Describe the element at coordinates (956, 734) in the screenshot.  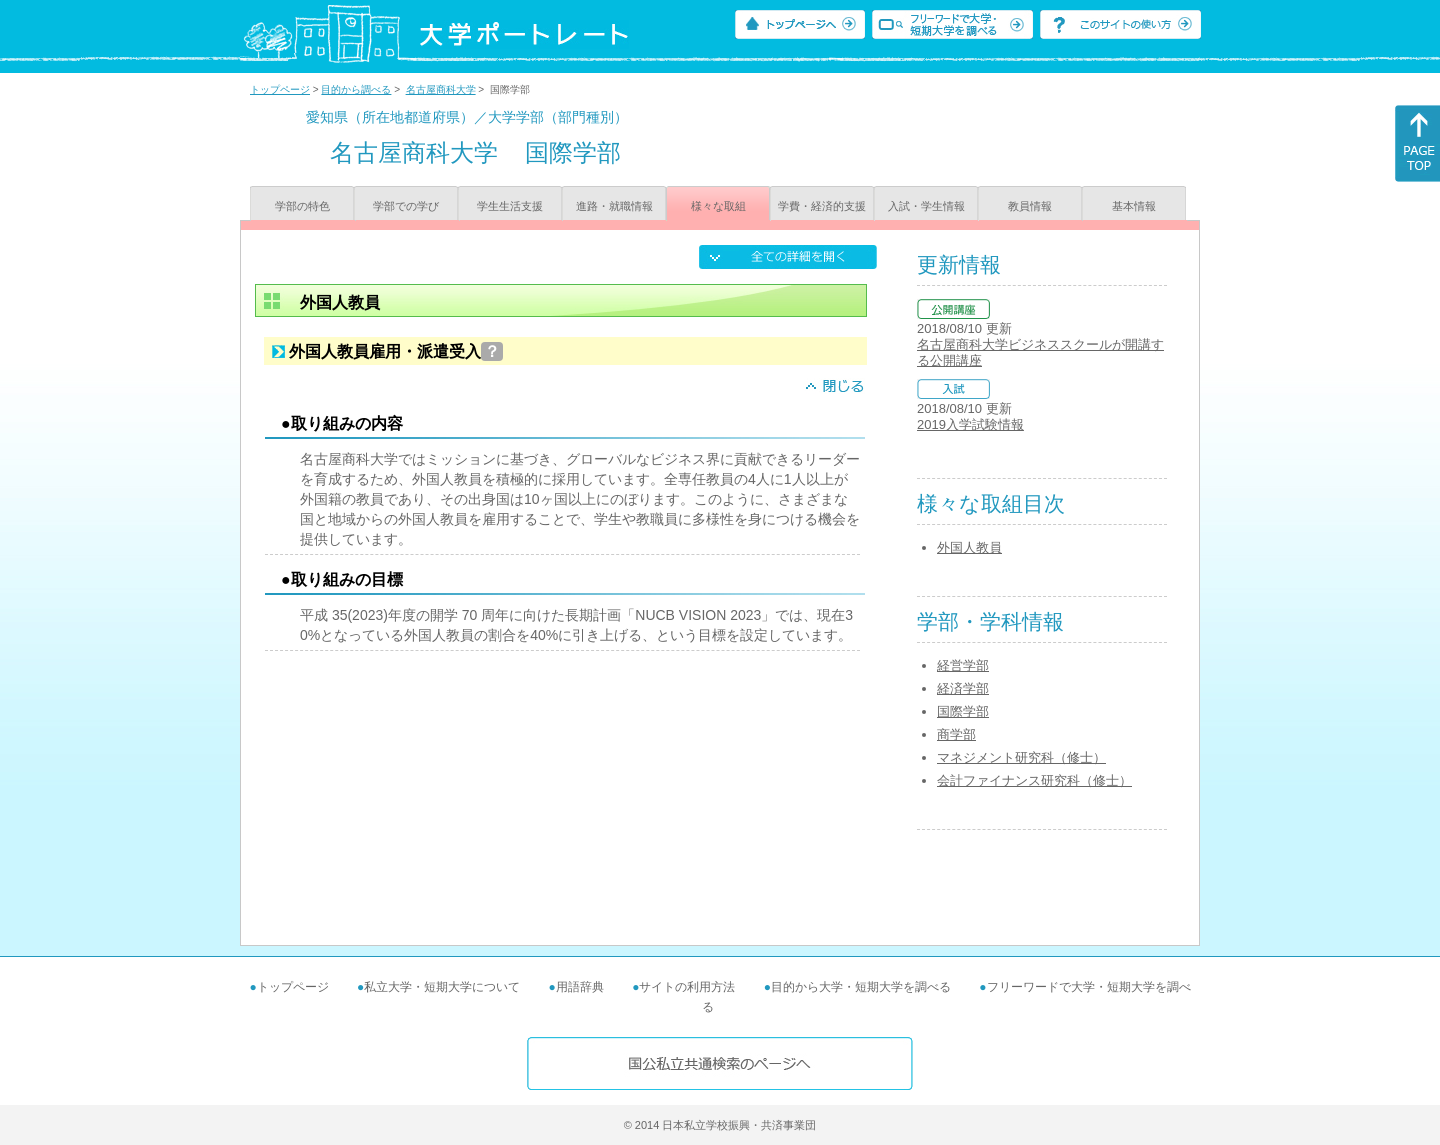
I see `商学部` at that location.